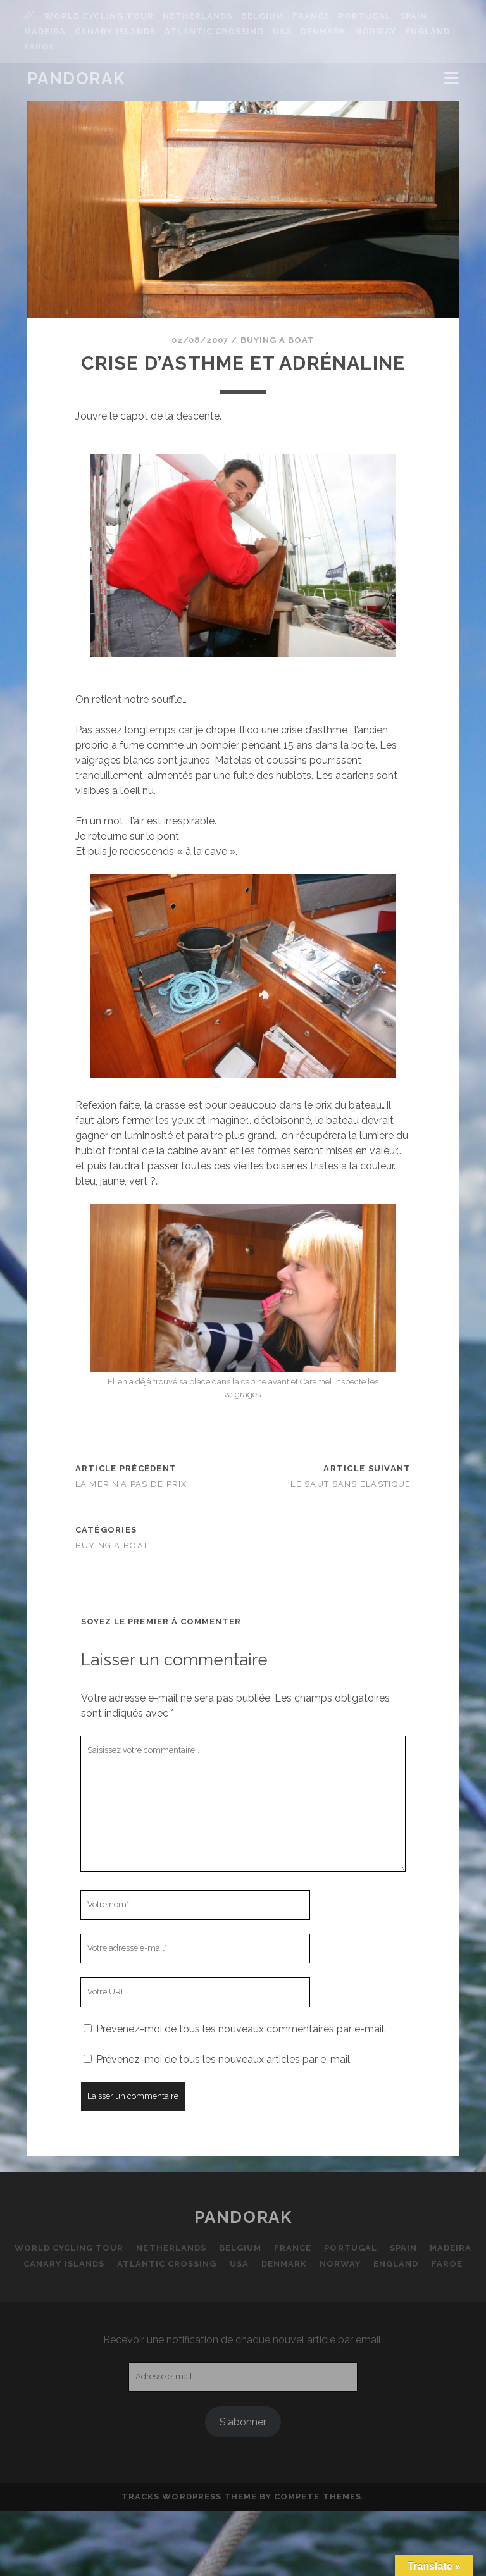  What do you see at coordinates (241, 2029) in the screenshot?
I see `Prévenez-moi de tous les nouveaux commentaires par e-mail.` at bounding box center [241, 2029].